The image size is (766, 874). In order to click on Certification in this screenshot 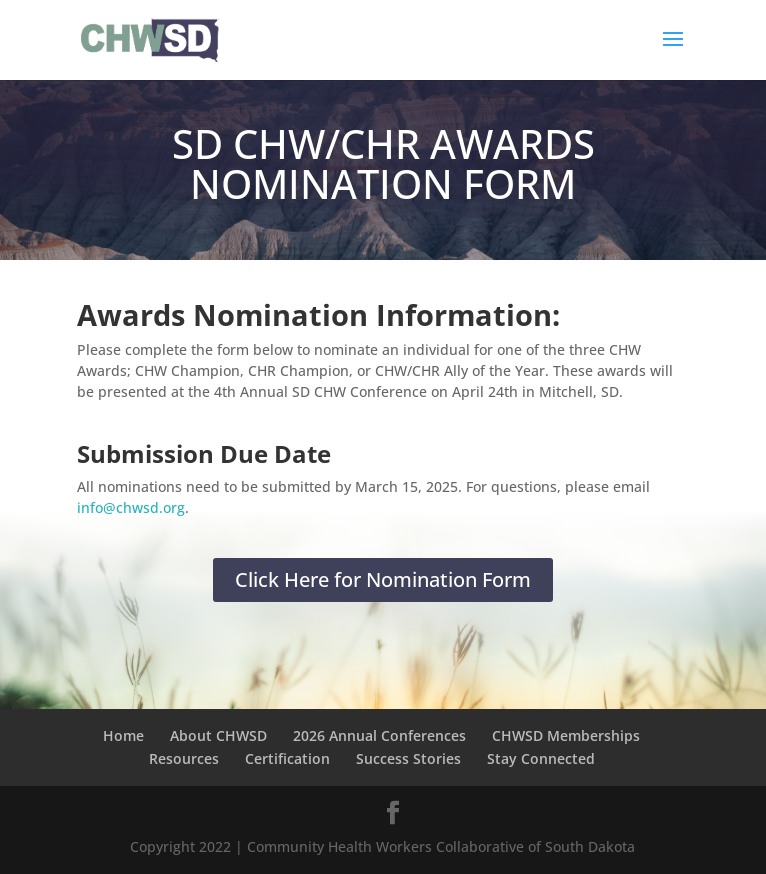, I will do `click(287, 758)`.